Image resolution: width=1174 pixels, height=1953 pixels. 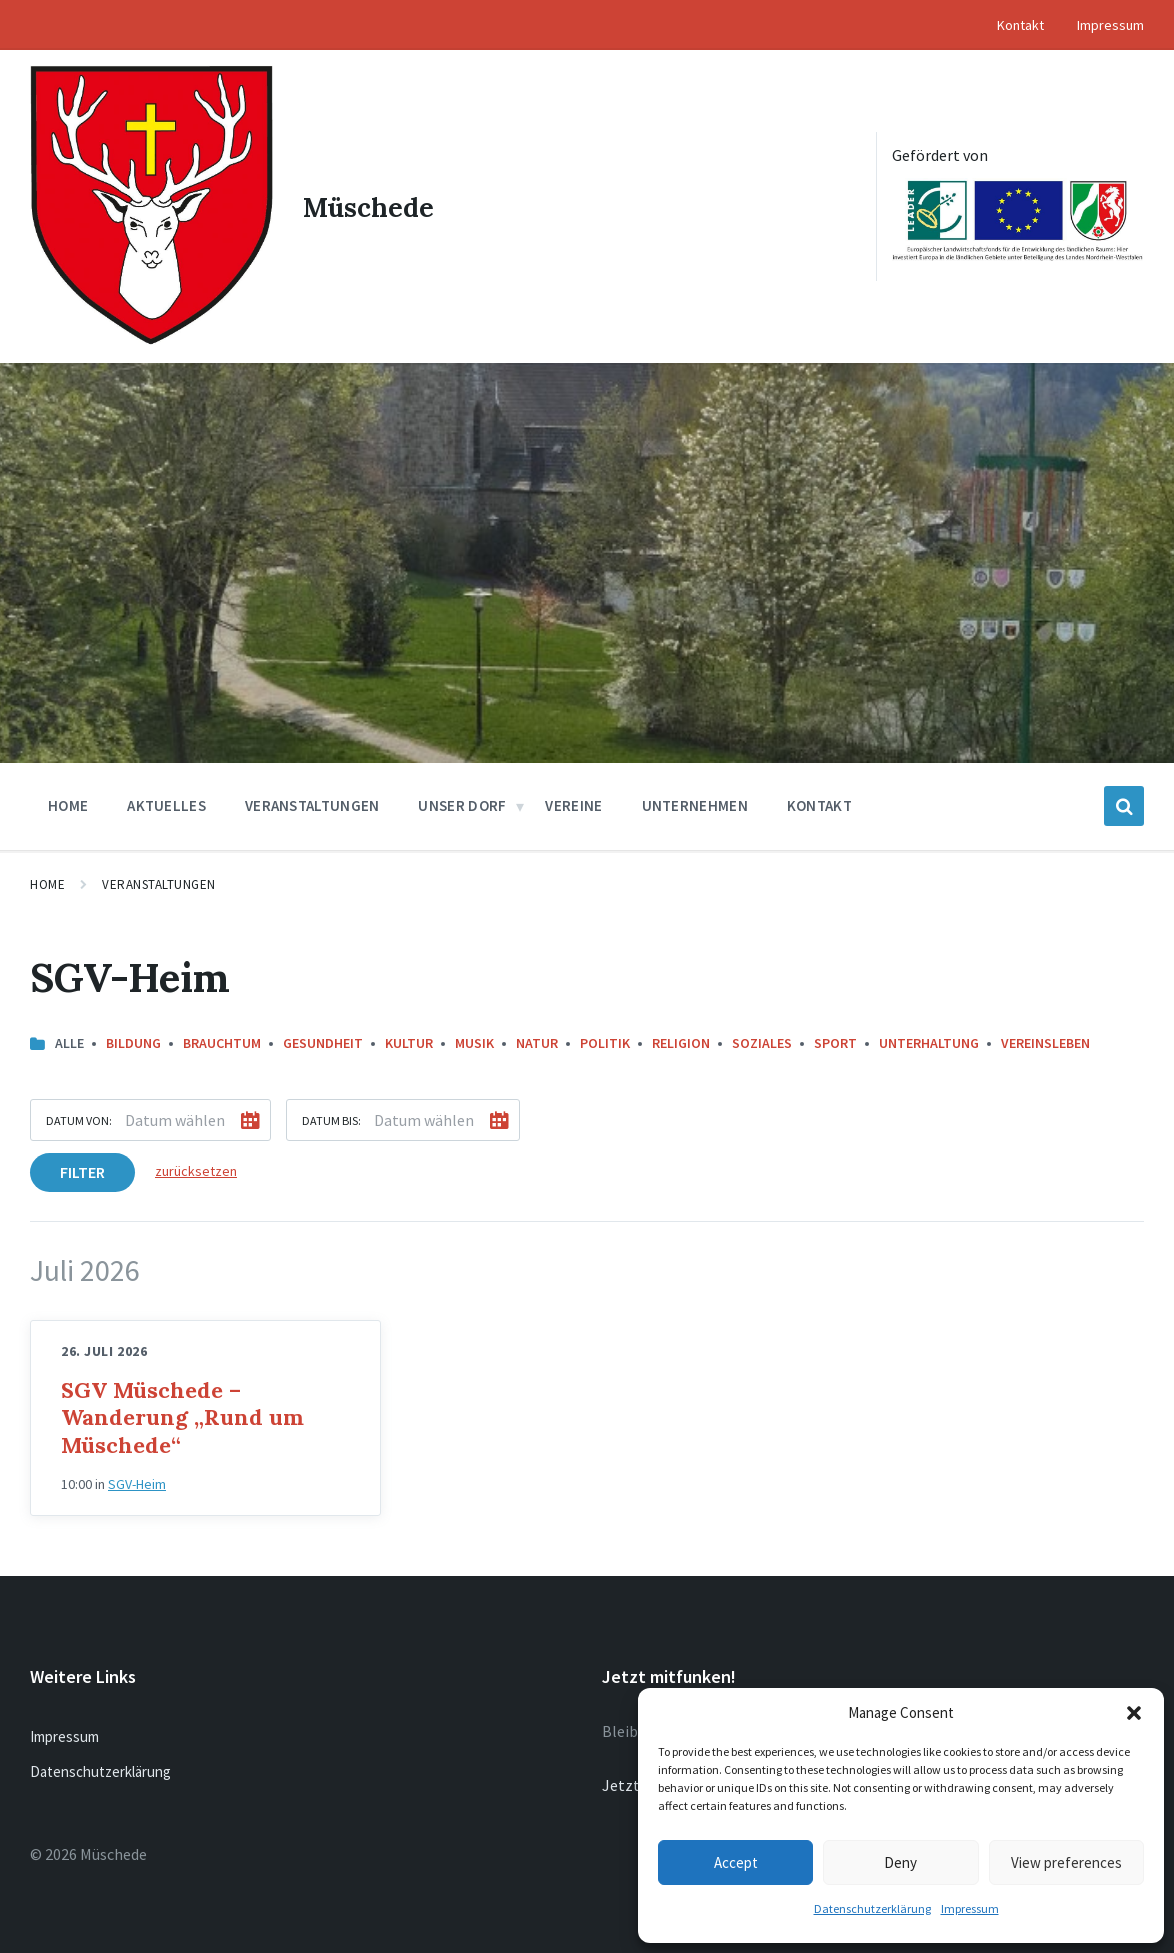 What do you see at coordinates (369, 205) in the screenshot?
I see `Müschede` at bounding box center [369, 205].